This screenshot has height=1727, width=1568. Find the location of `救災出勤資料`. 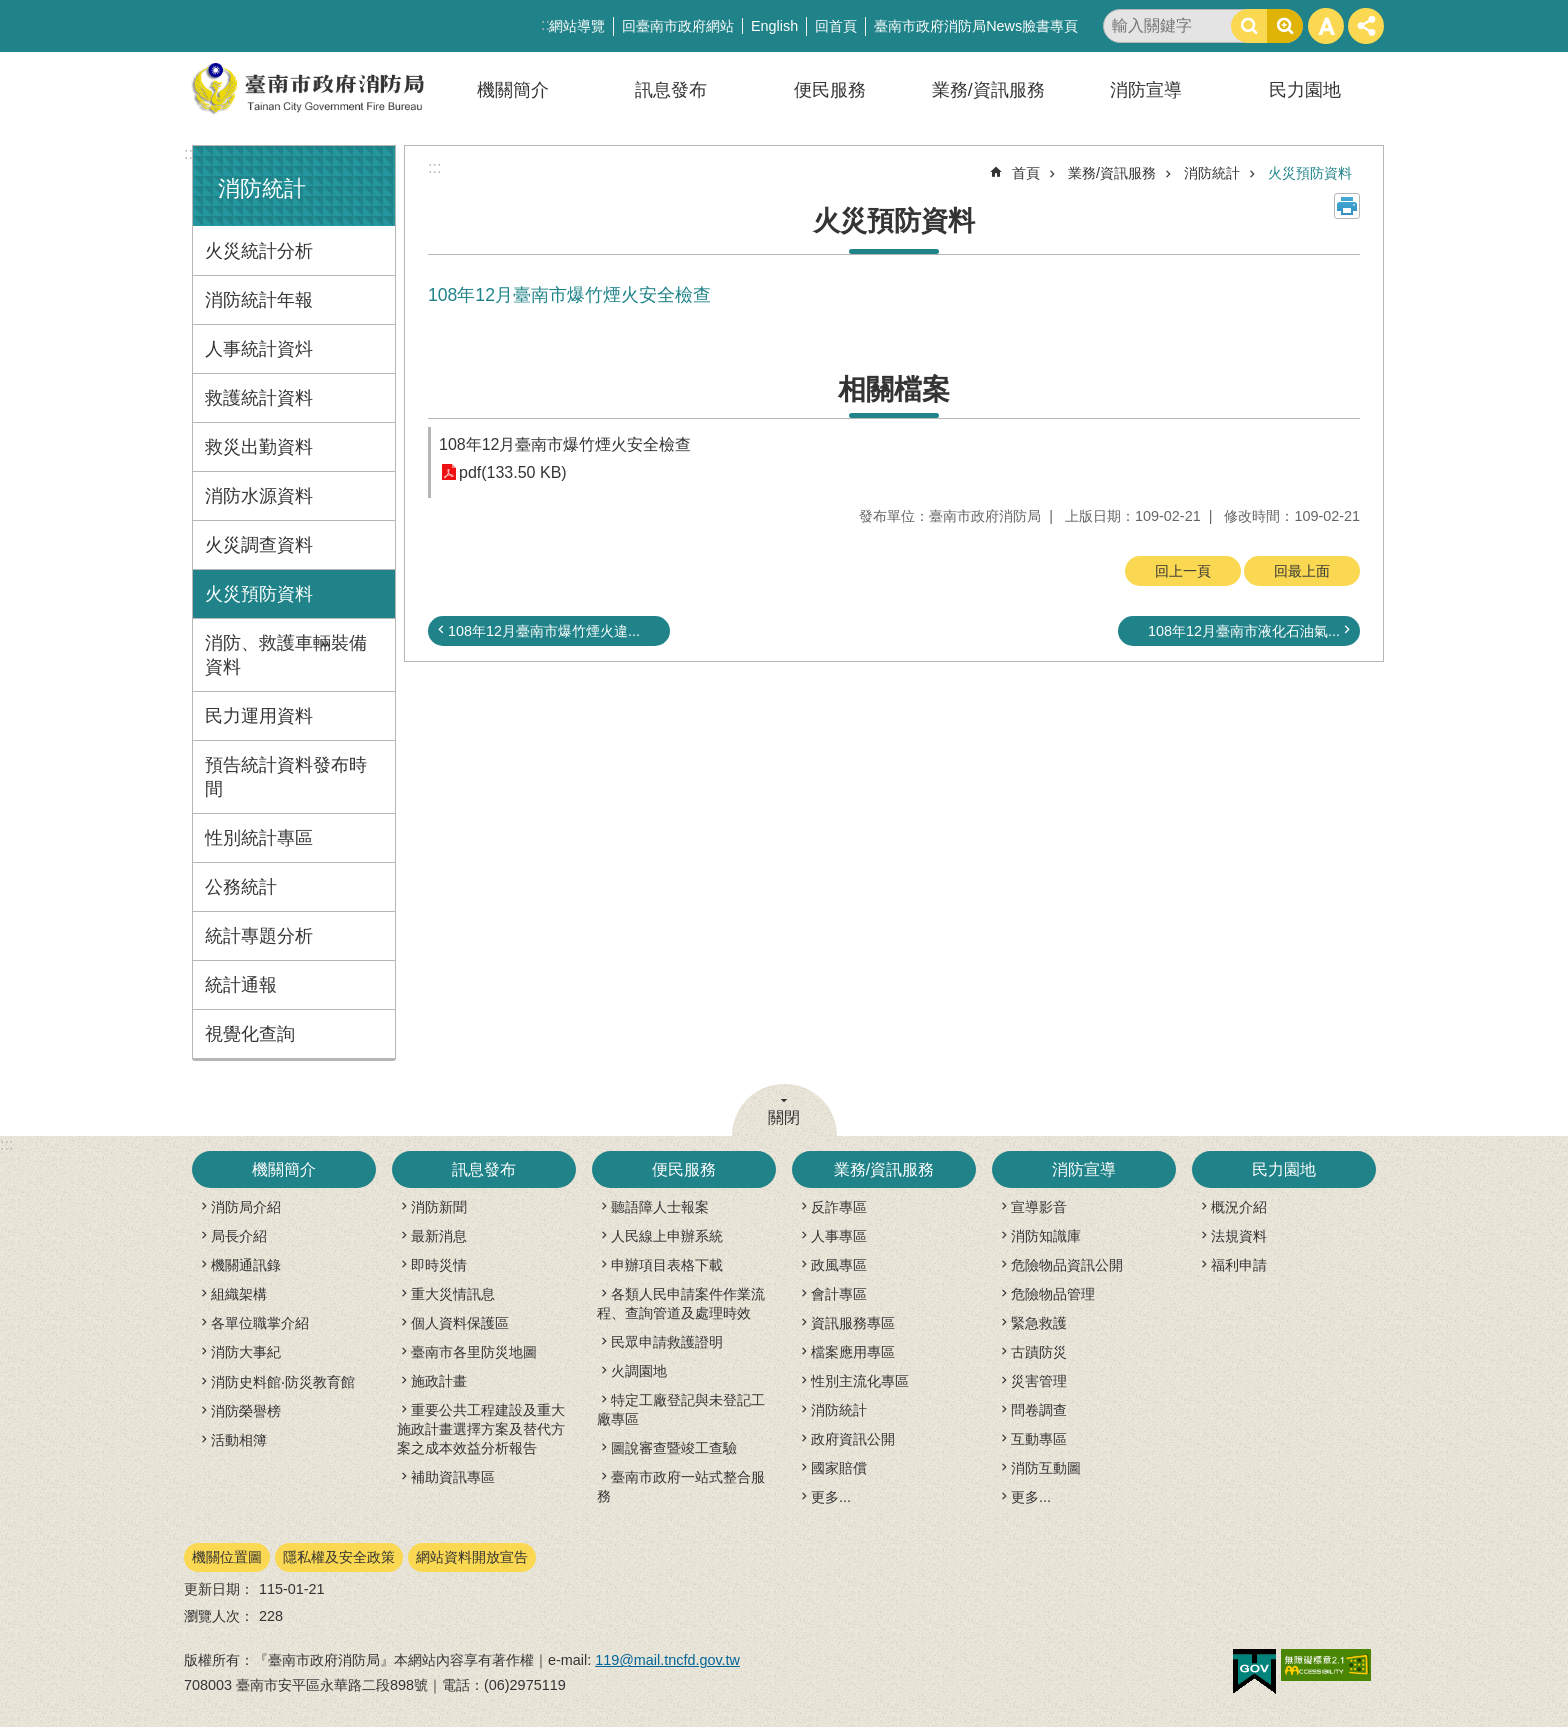

救災出勤資料 is located at coordinates (259, 447).